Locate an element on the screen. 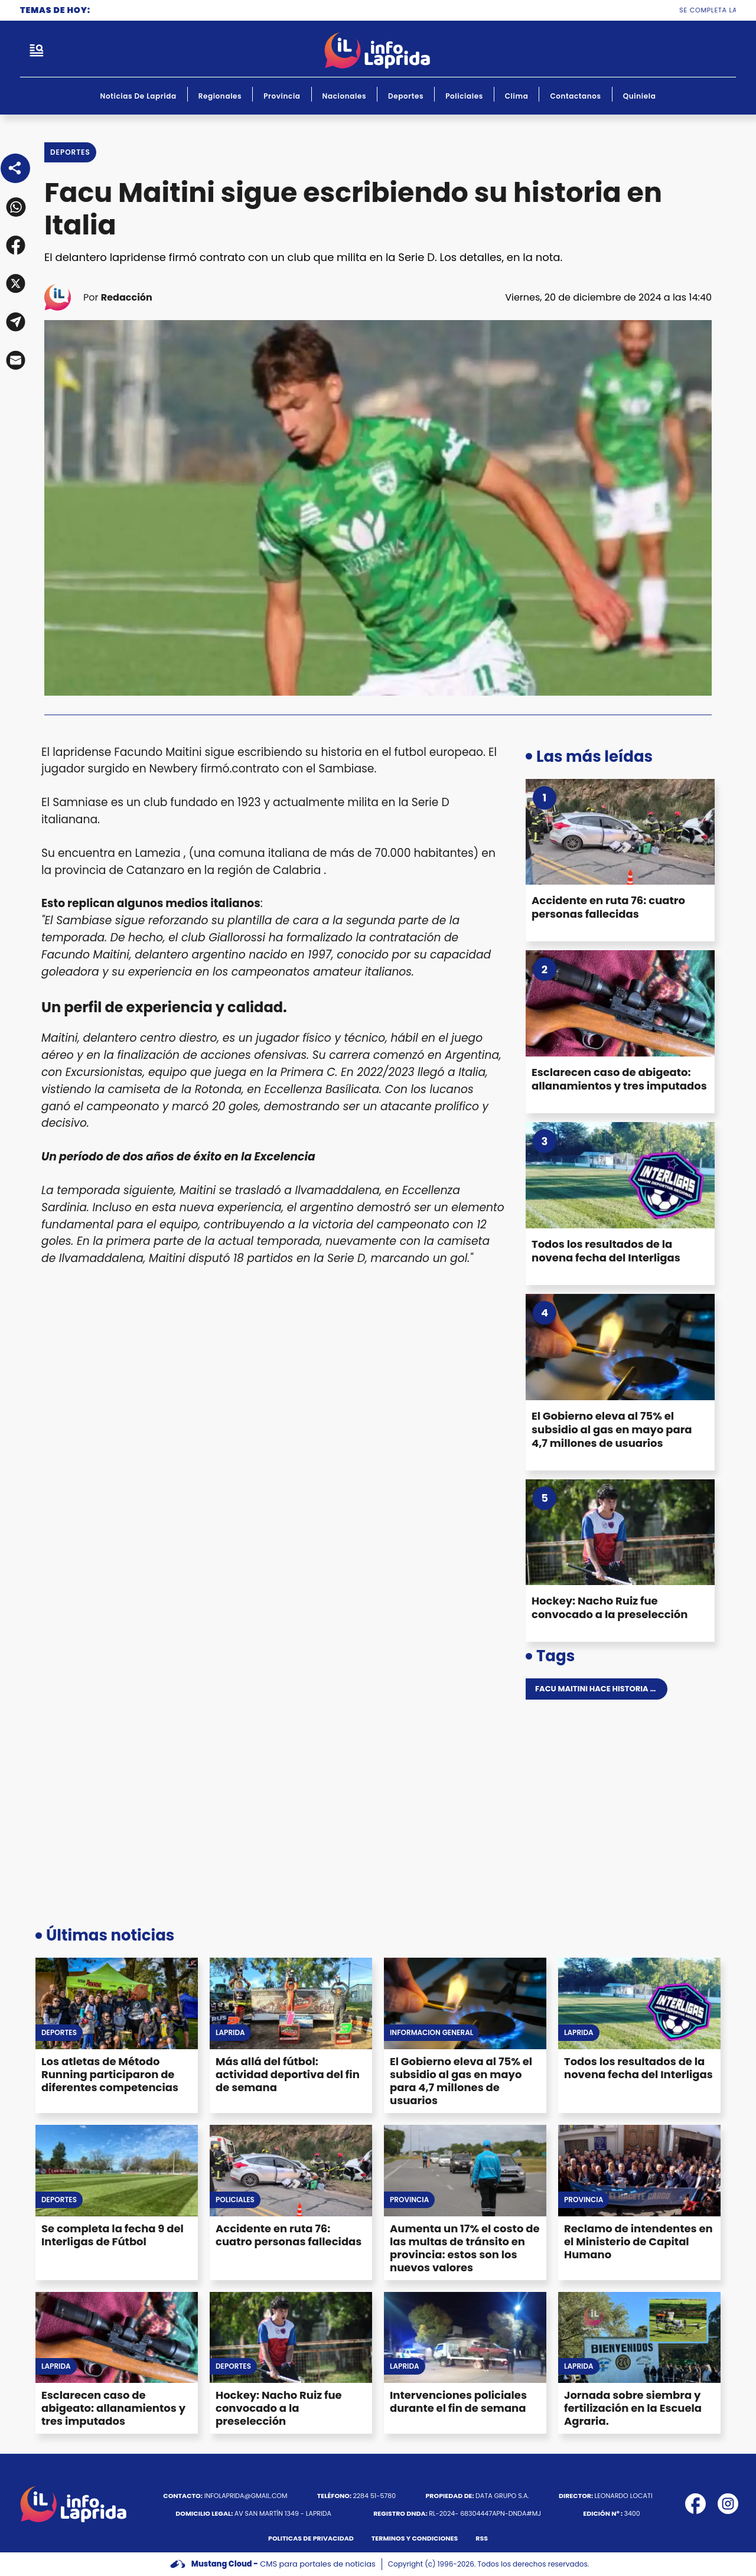 Image resolution: width=756 pixels, height=2576 pixels. Clima is located at coordinates (517, 96).